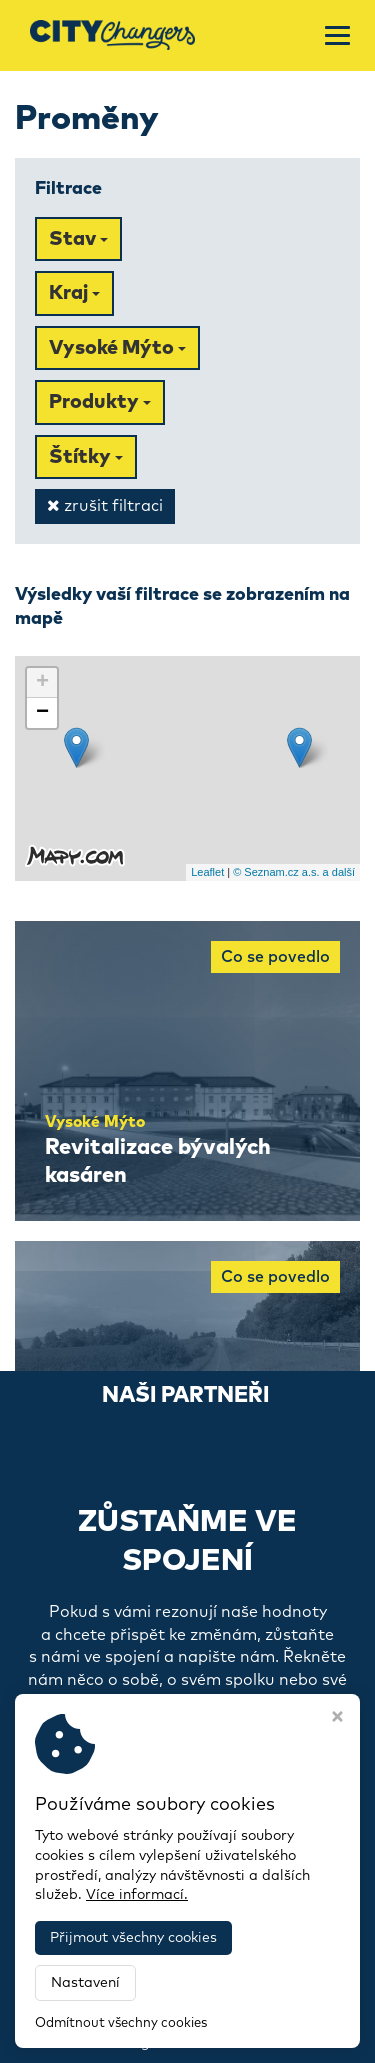  What do you see at coordinates (121, 2023) in the screenshot?
I see `Odmítnout všechny cookies` at bounding box center [121, 2023].